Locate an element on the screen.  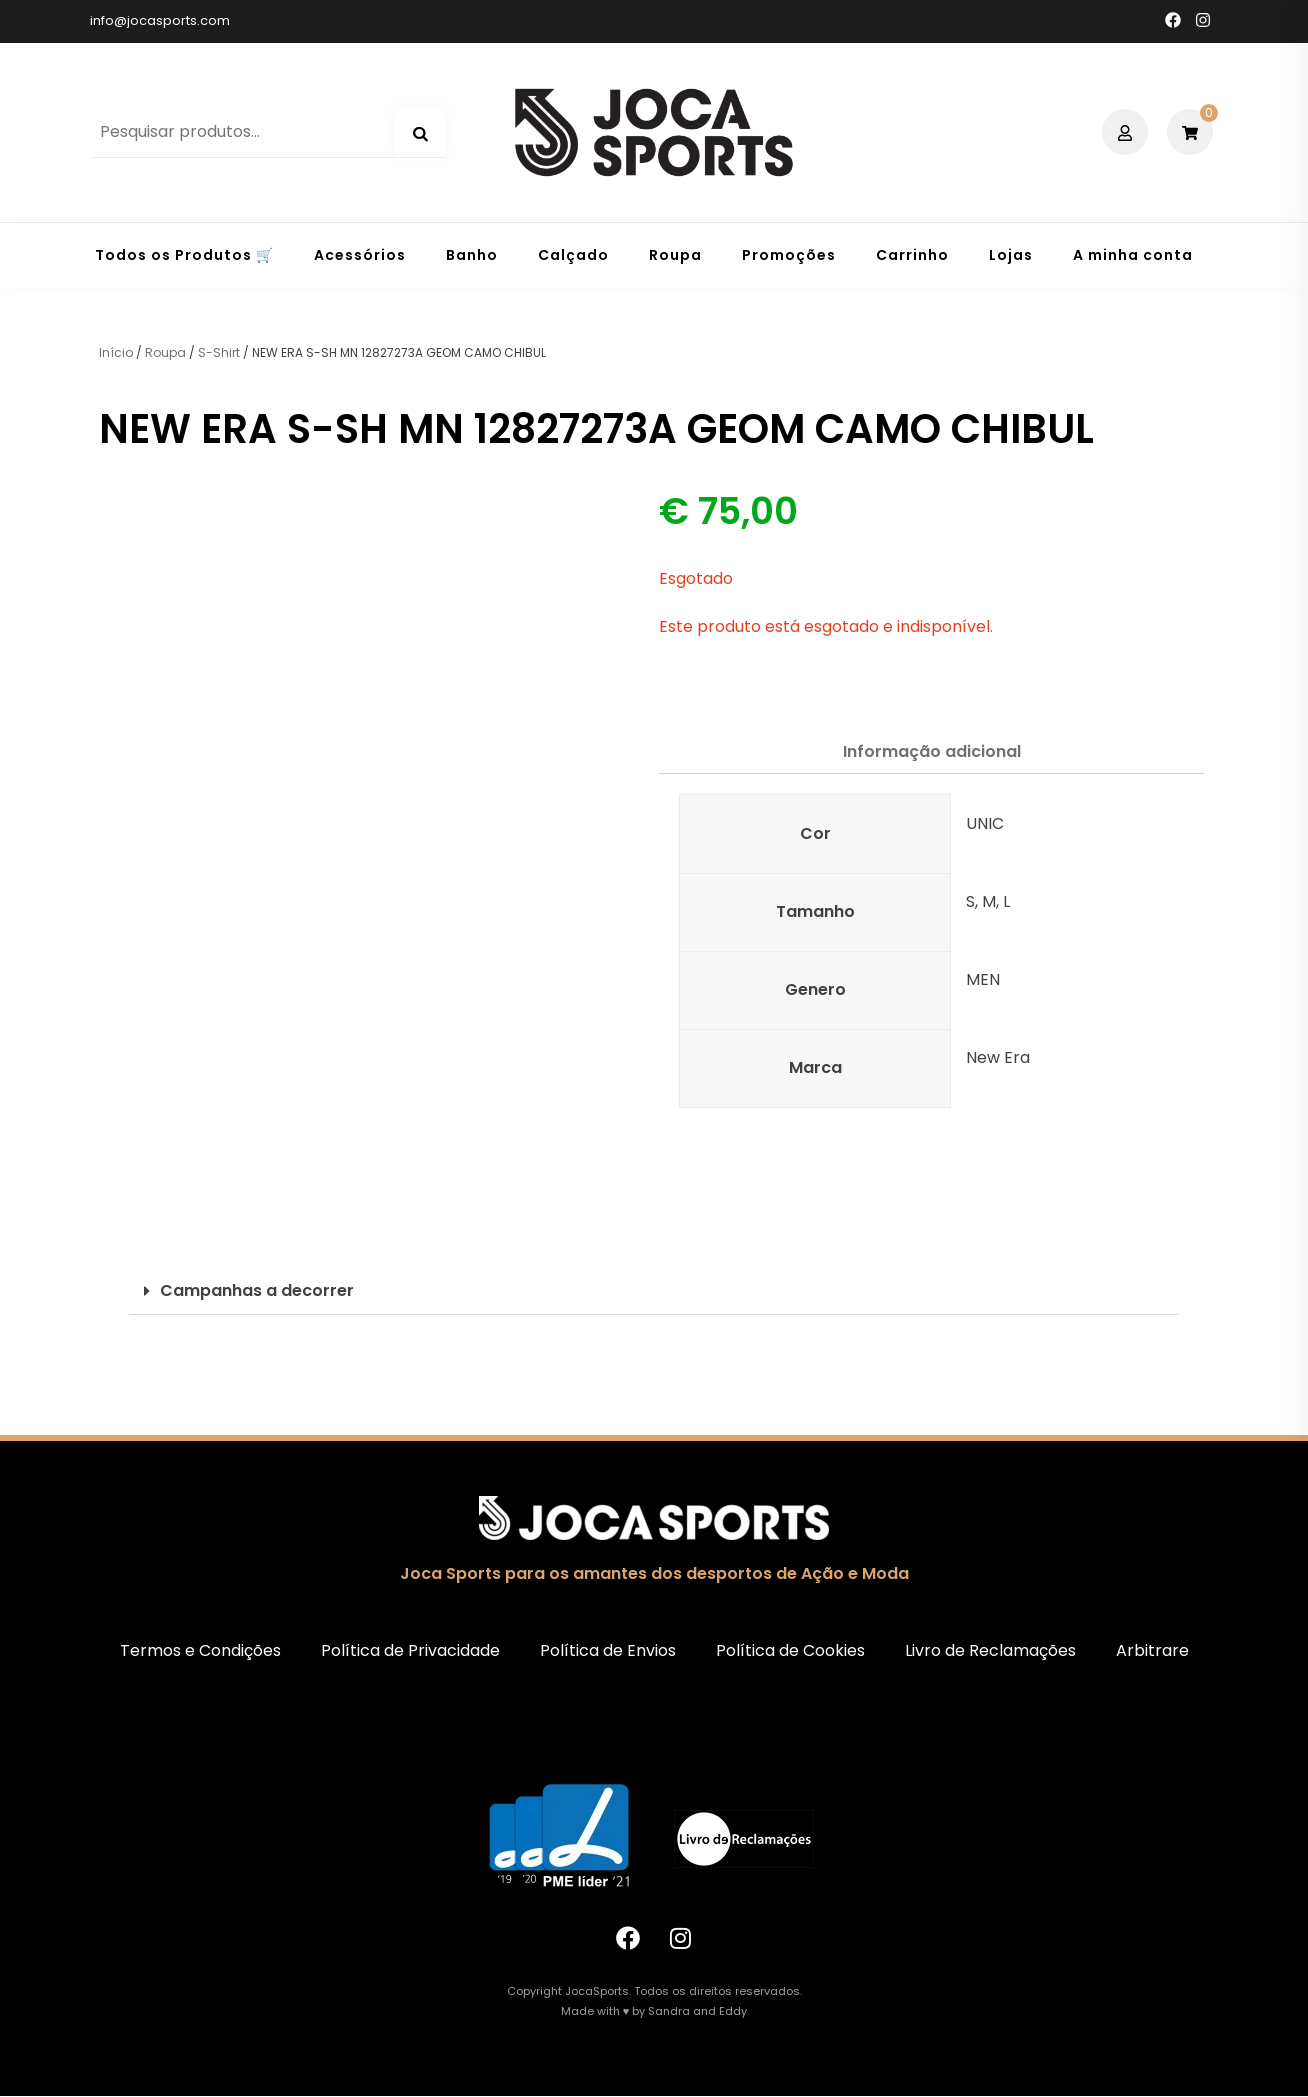
Acessórios is located at coordinates (360, 255).